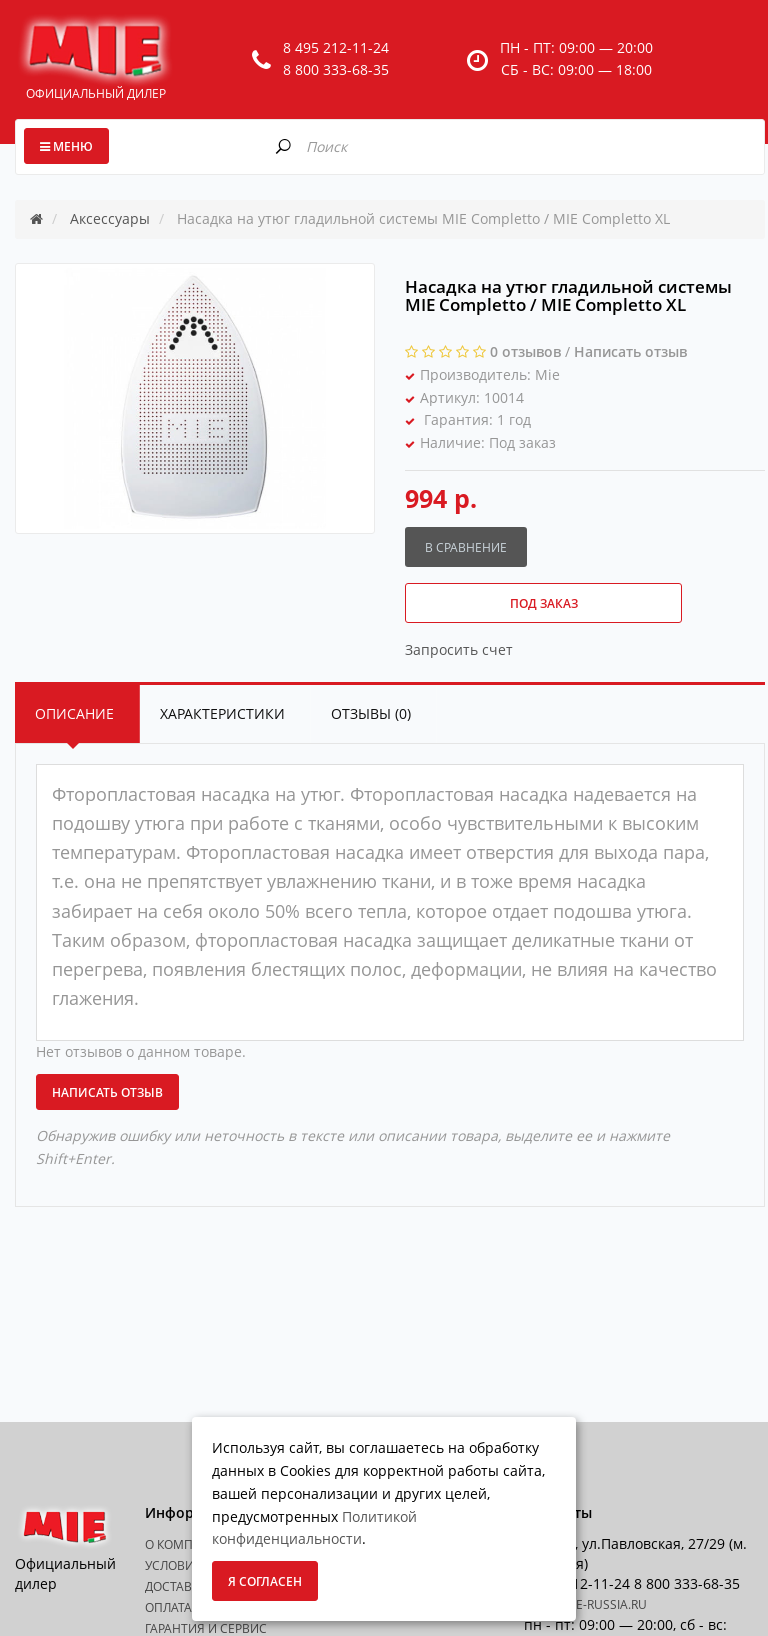  I want to click on Характеристики, so click(222, 713).